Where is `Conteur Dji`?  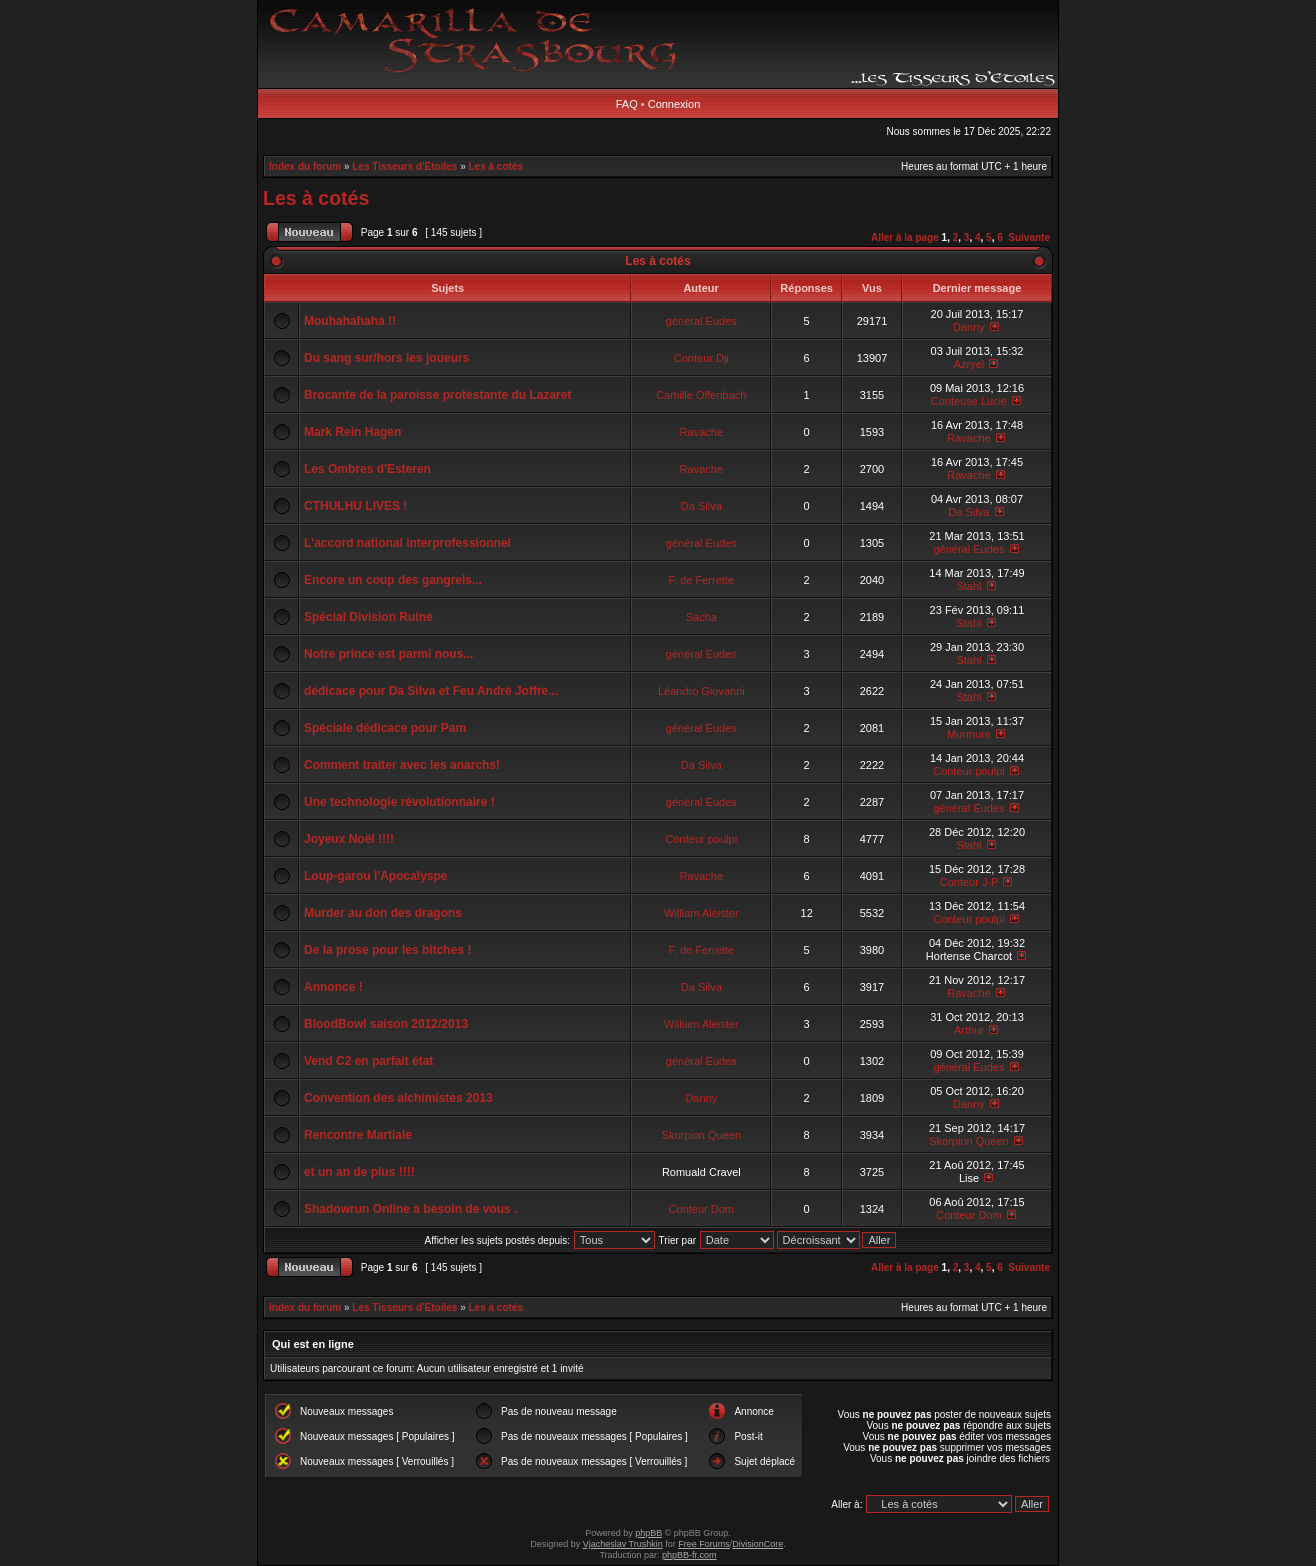 Conteur Dji is located at coordinates (701, 358).